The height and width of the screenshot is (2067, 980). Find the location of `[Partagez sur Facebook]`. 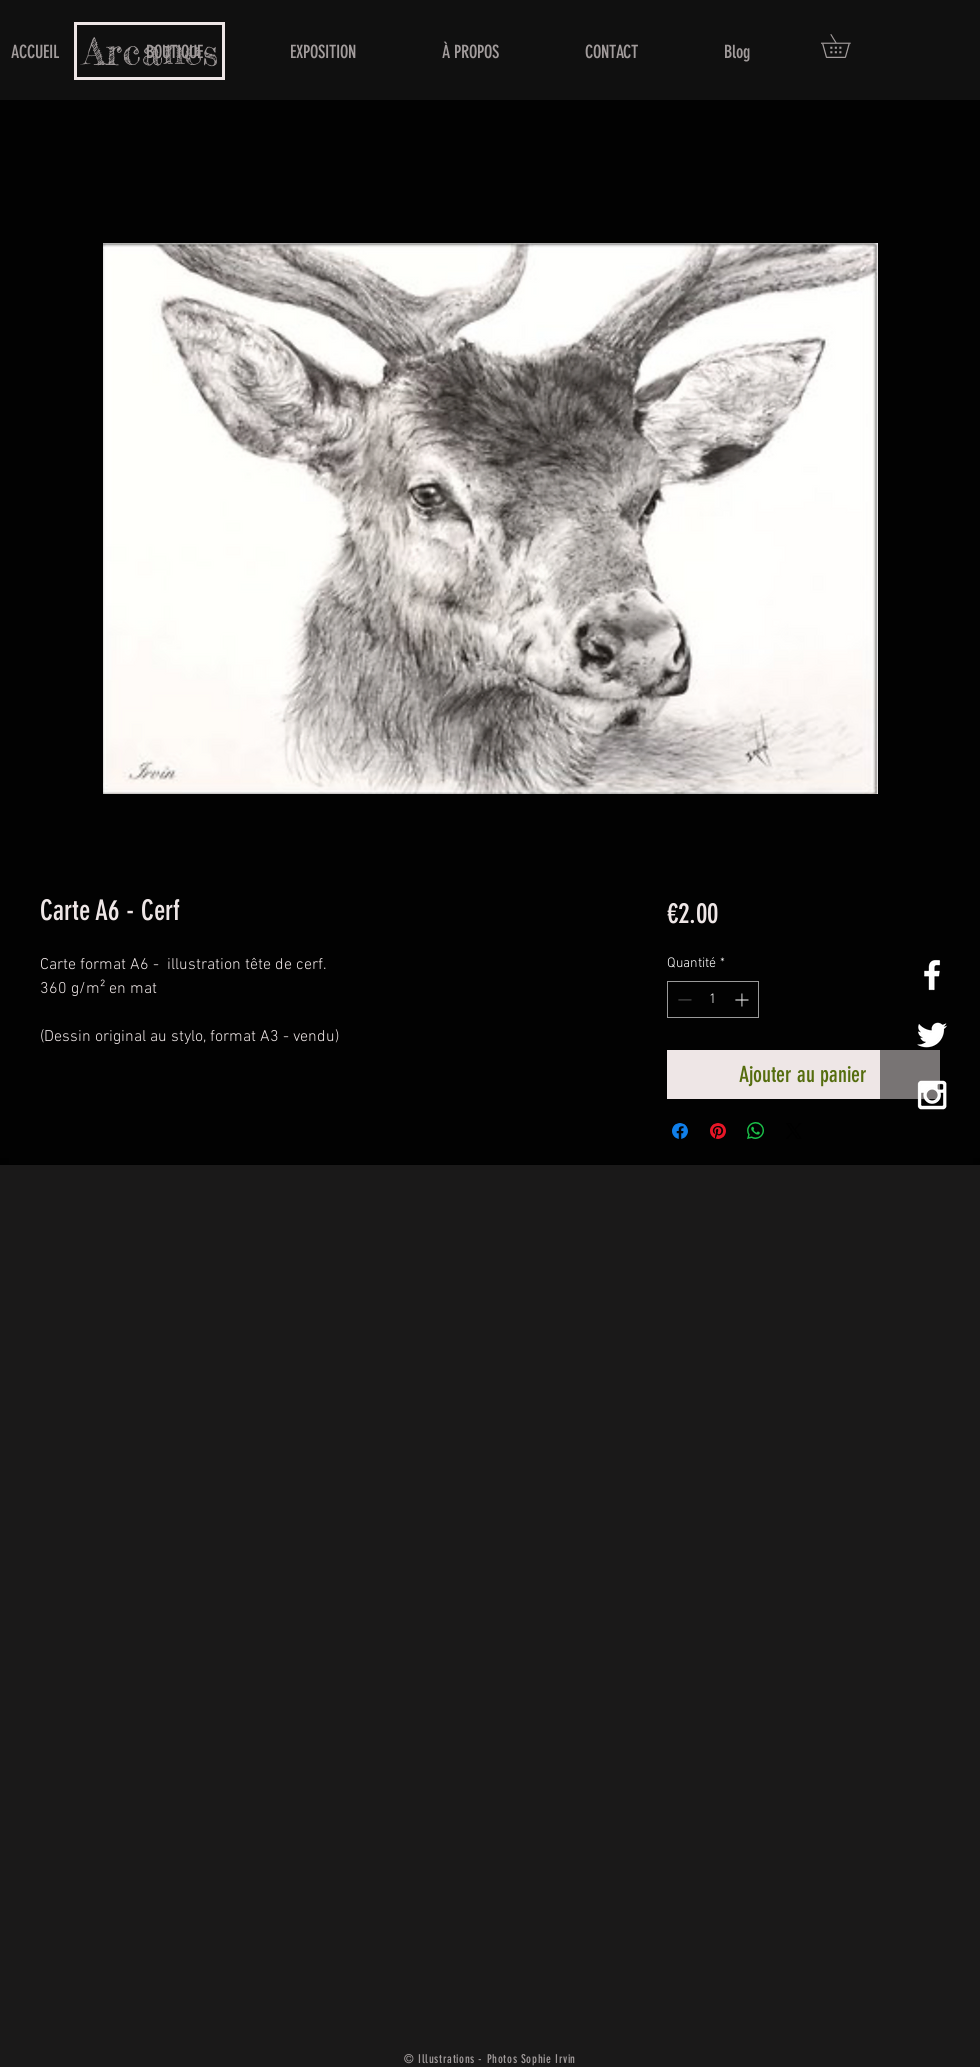

[Partagez sur Facebook] is located at coordinates (680, 1131).